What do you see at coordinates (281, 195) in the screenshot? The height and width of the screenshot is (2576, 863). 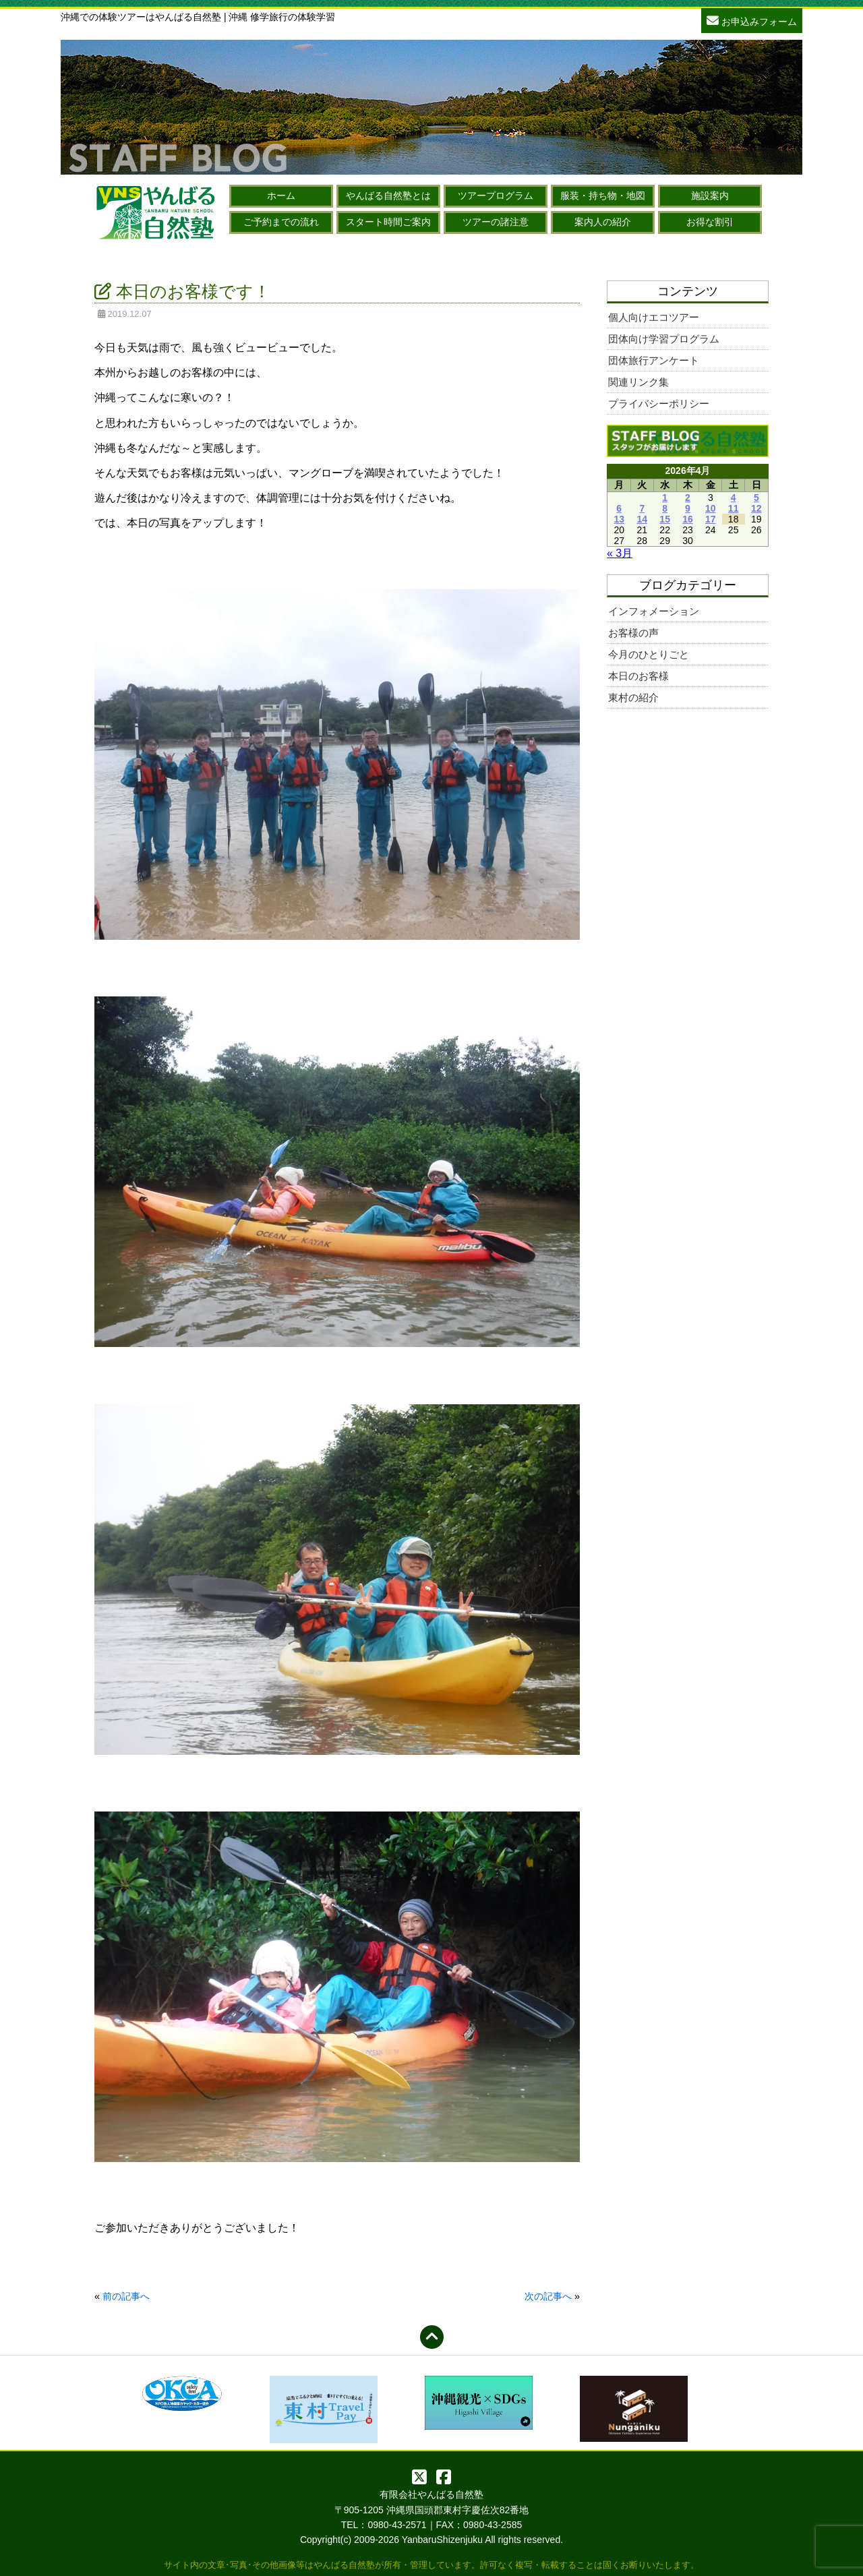 I see `ホーム` at bounding box center [281, 195].